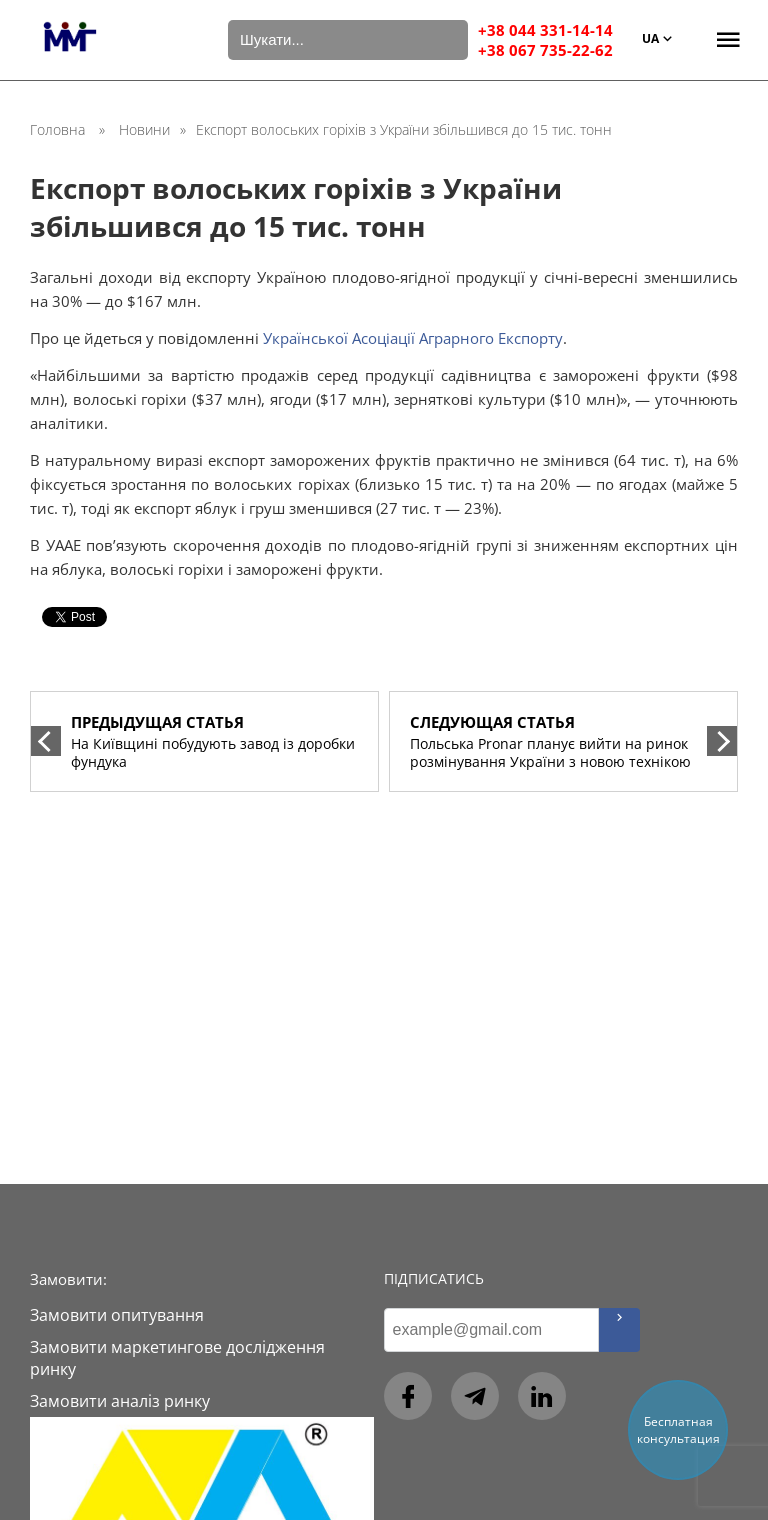 Image resolution: width=768 pixels, height=1520 pixels. Describe the element at coordinates (413, 338) in the screenshot. I see `Української Асоціації Аграрного Експорту` at that location.